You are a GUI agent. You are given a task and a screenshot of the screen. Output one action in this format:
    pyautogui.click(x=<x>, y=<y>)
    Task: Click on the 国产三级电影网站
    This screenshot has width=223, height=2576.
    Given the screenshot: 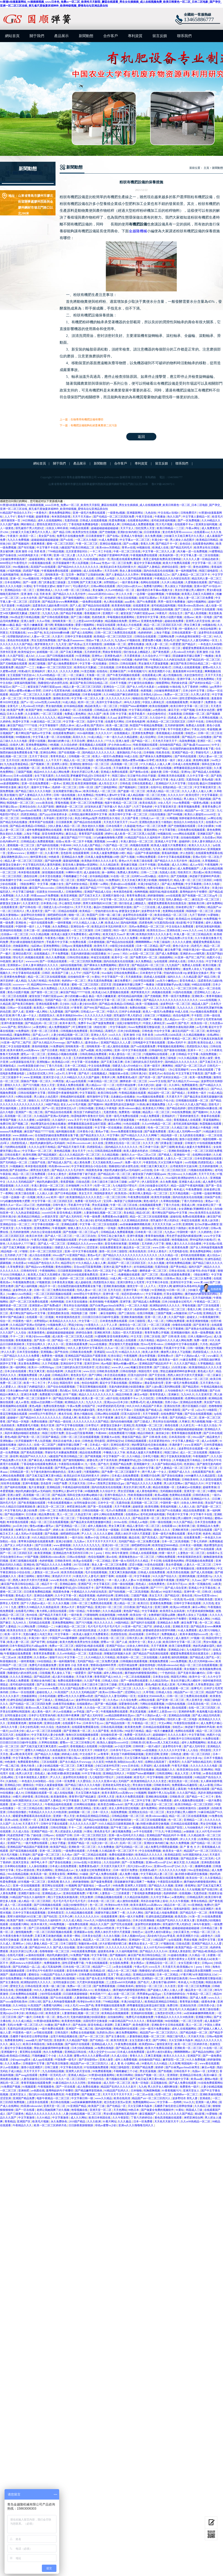 What is the action you would take?
    pyautogui.click(x=106, y=787)
    